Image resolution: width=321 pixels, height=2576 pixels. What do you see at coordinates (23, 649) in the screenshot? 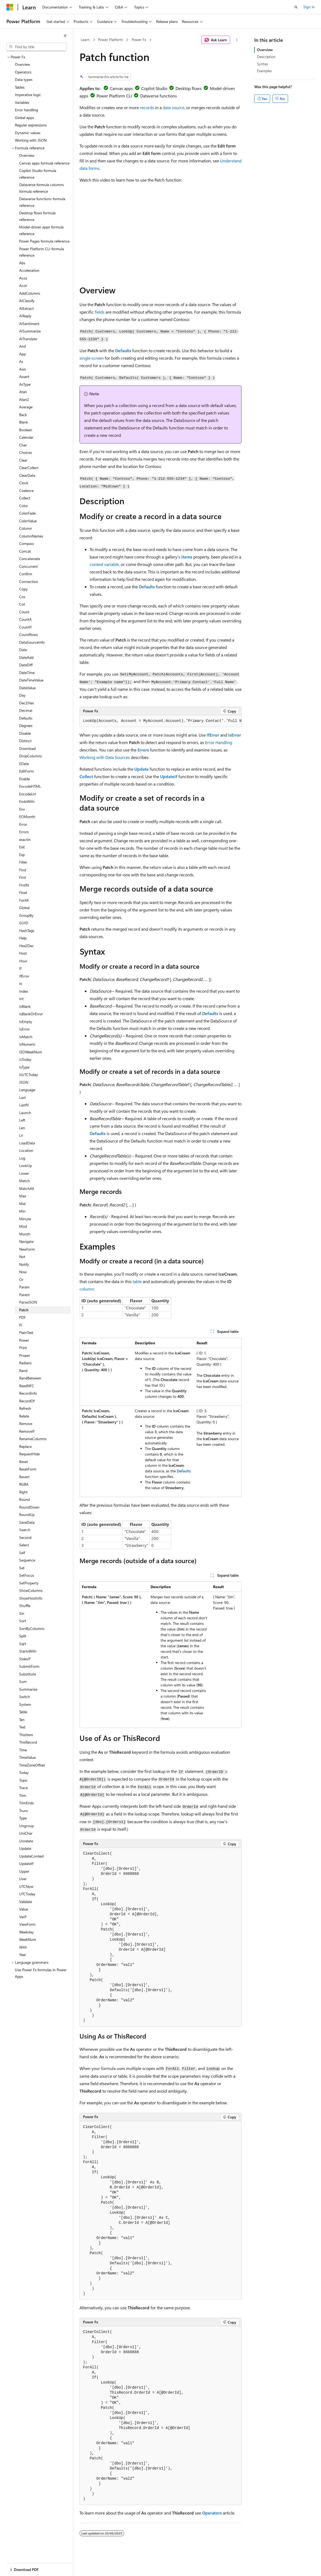
I see `Date [treeitem]` at bounding box center [23, 649].